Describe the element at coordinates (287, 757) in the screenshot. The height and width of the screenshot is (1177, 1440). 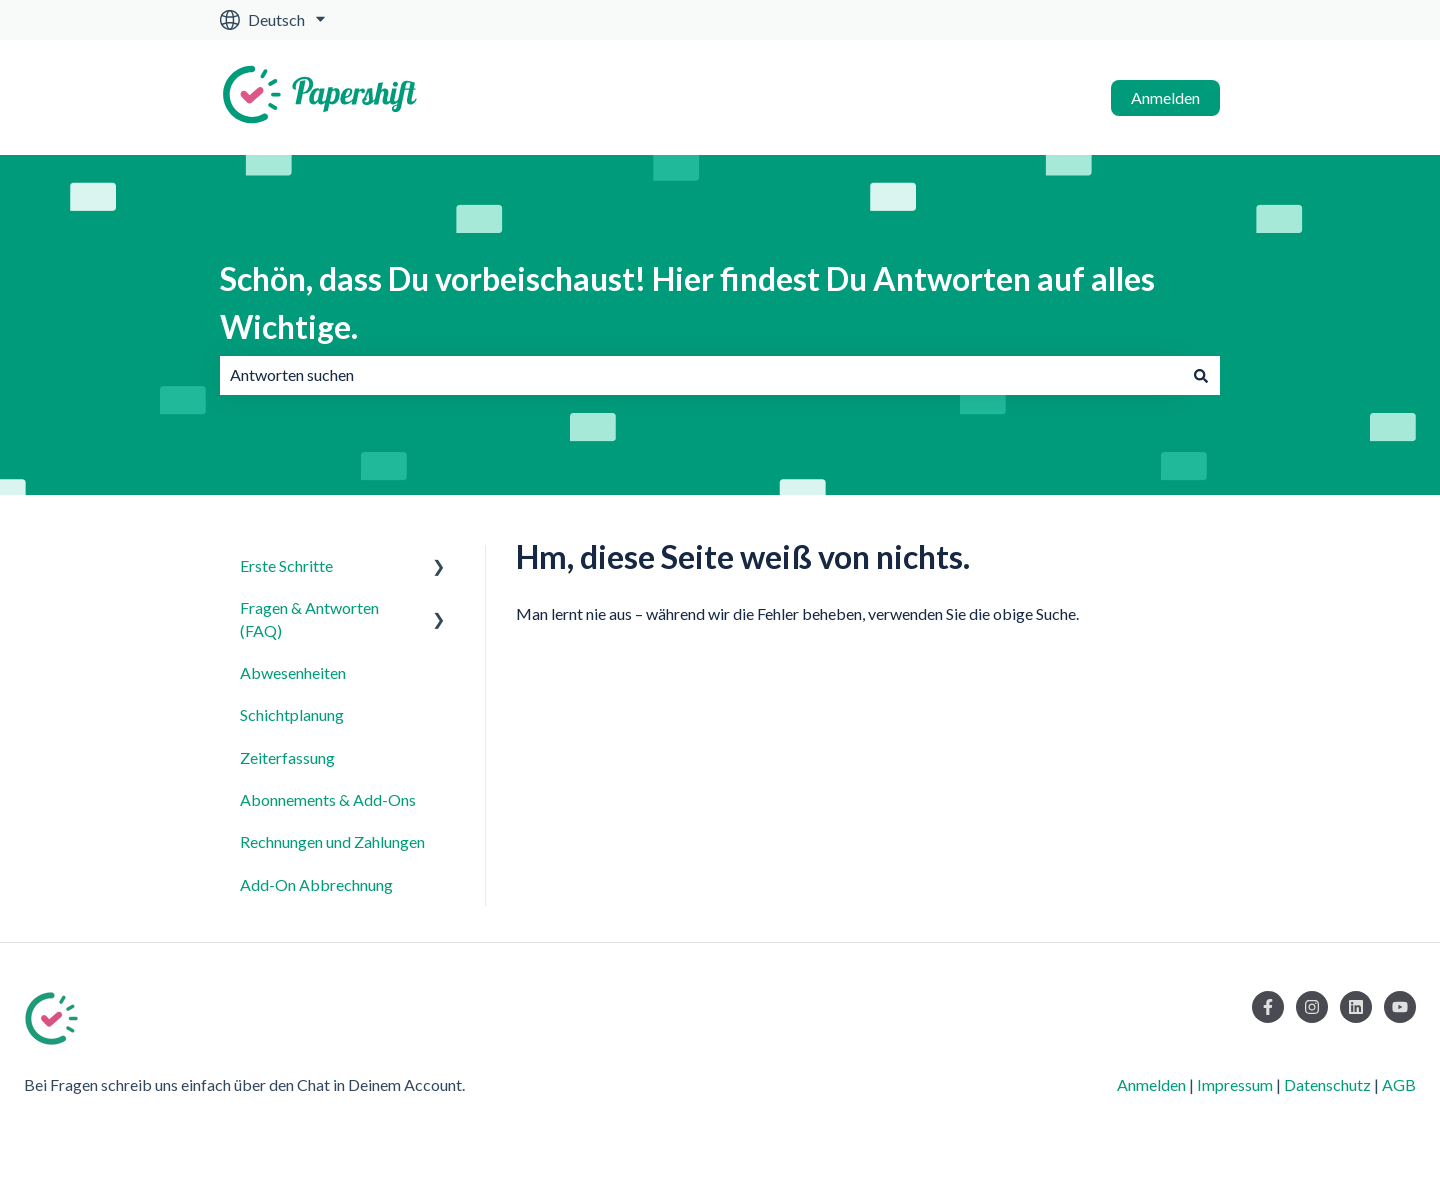
I see `Zeiterfassung [menuitem]` at that location.